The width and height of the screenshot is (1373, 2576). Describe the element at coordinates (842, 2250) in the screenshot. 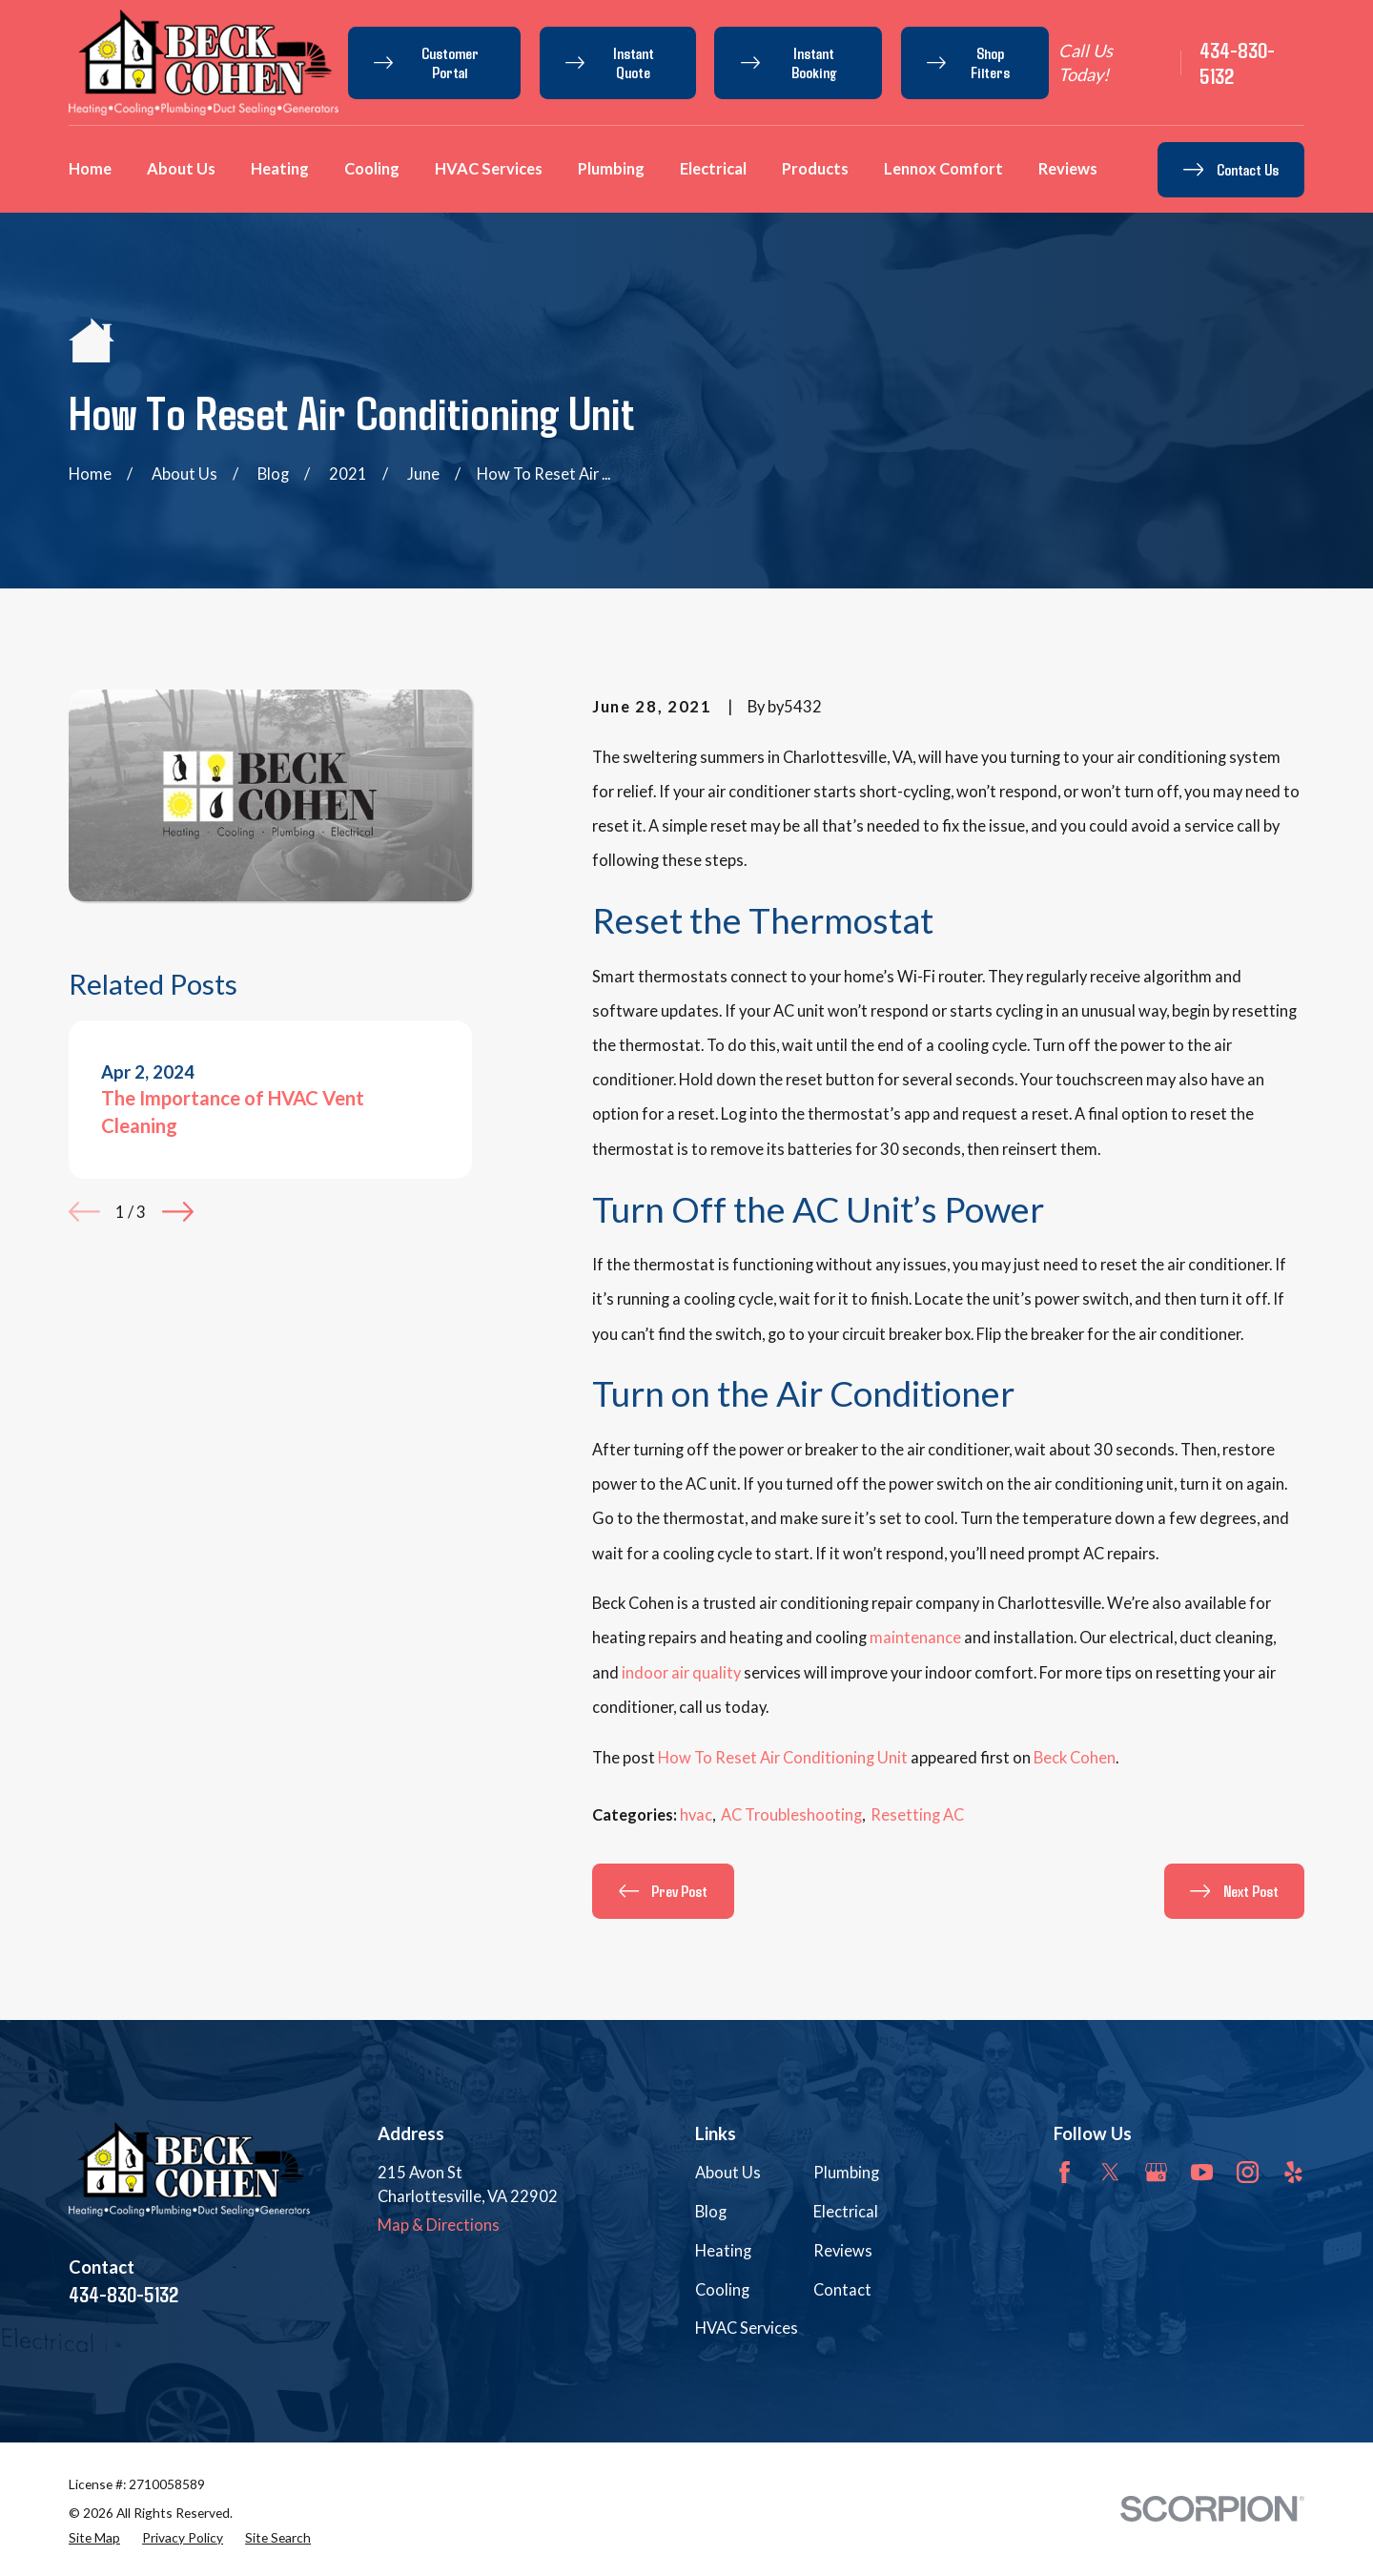

I see `Reviews` at that location.